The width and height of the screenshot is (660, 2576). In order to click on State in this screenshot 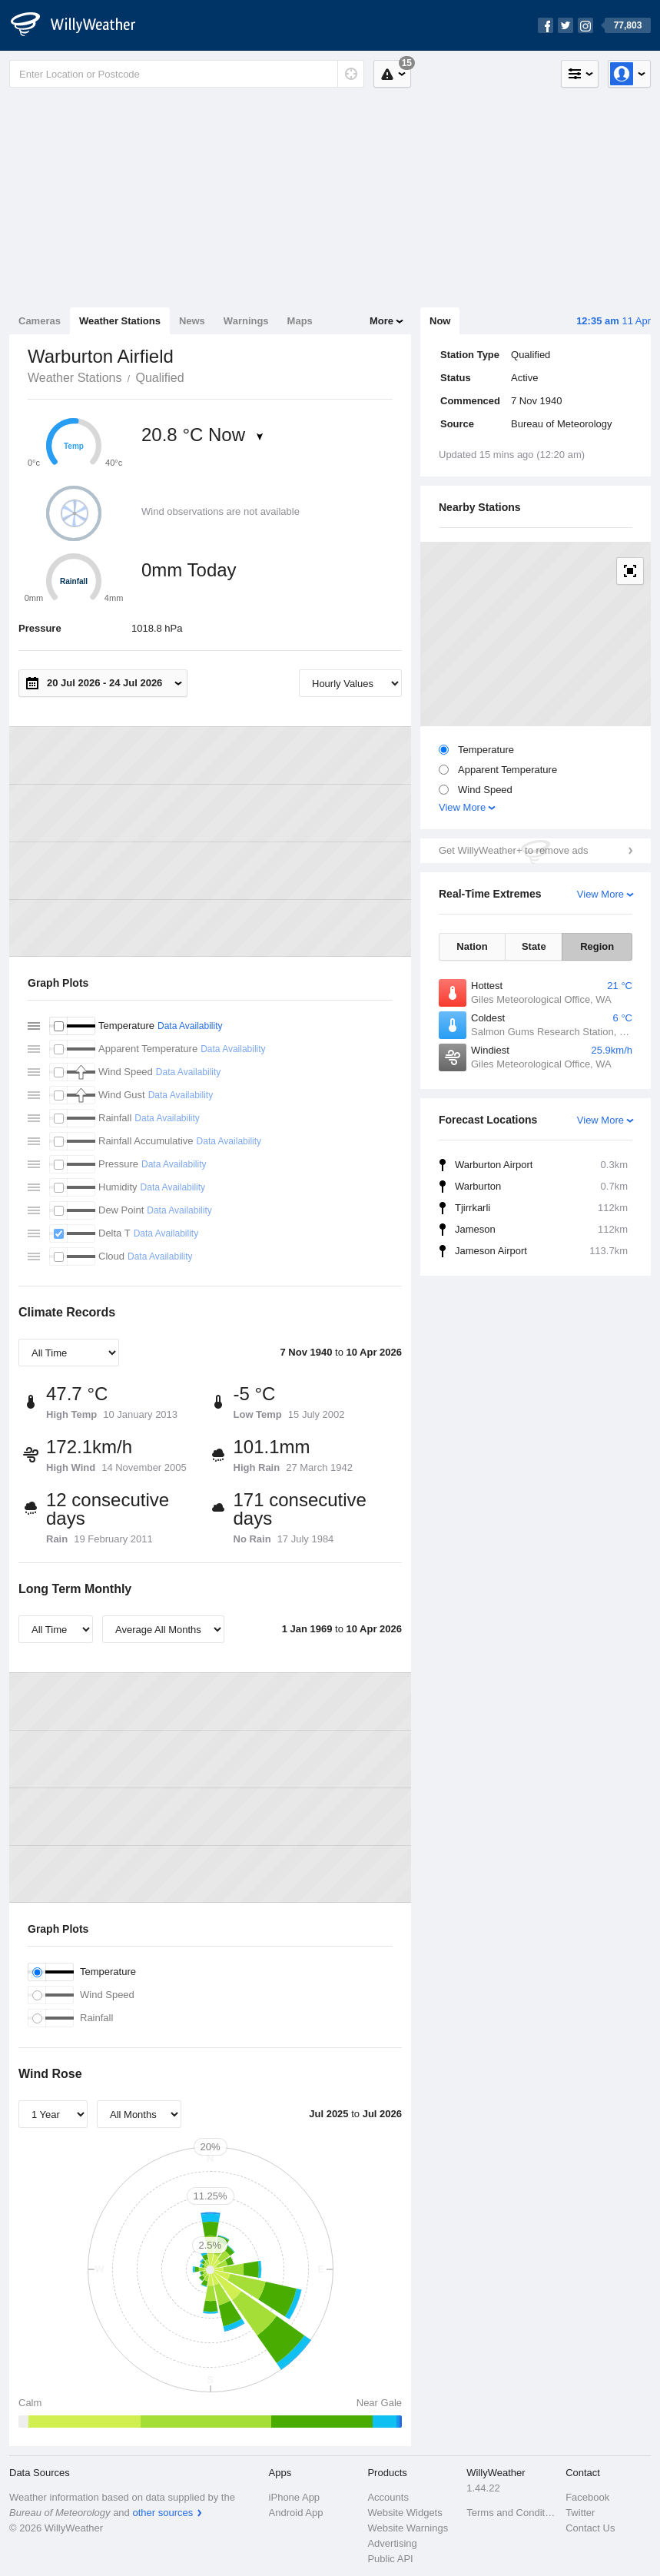, I will do `click(534, 946)`.